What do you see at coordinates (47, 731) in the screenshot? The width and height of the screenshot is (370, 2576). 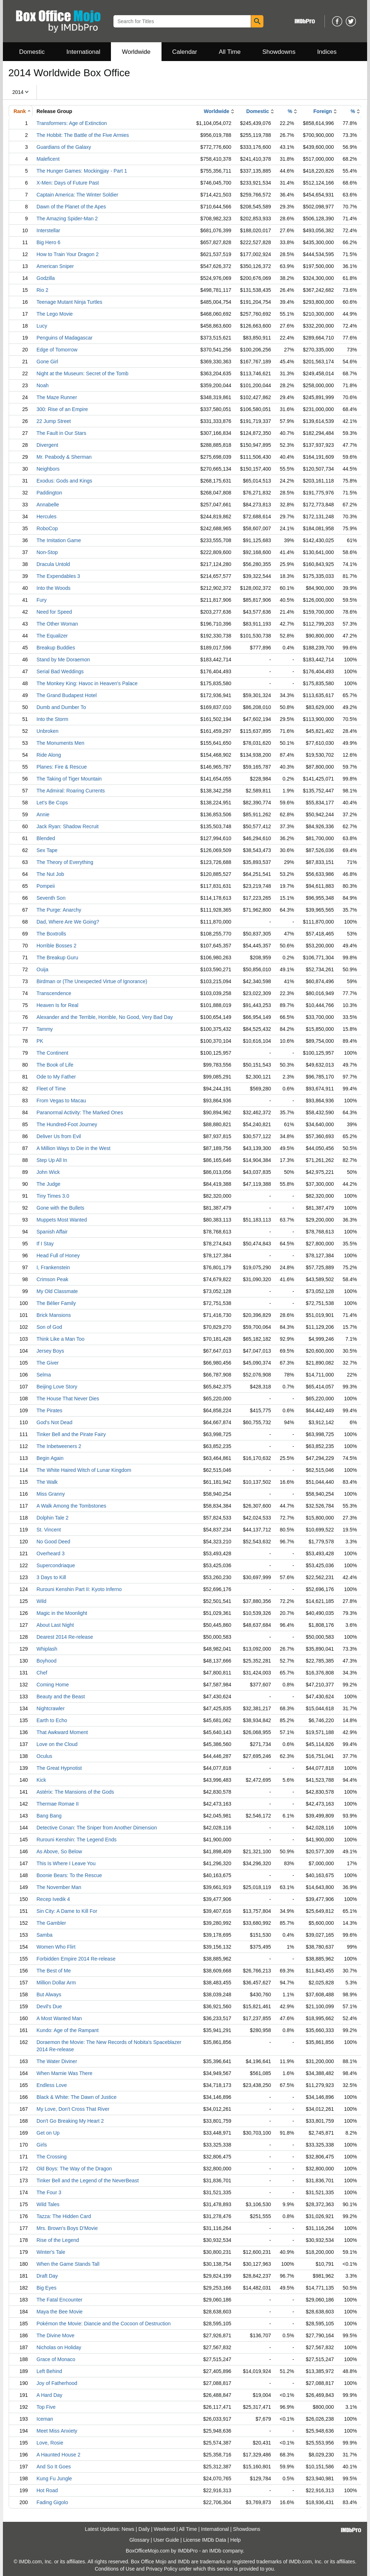 I see `Unbroken` at bounding box center [47, 731].